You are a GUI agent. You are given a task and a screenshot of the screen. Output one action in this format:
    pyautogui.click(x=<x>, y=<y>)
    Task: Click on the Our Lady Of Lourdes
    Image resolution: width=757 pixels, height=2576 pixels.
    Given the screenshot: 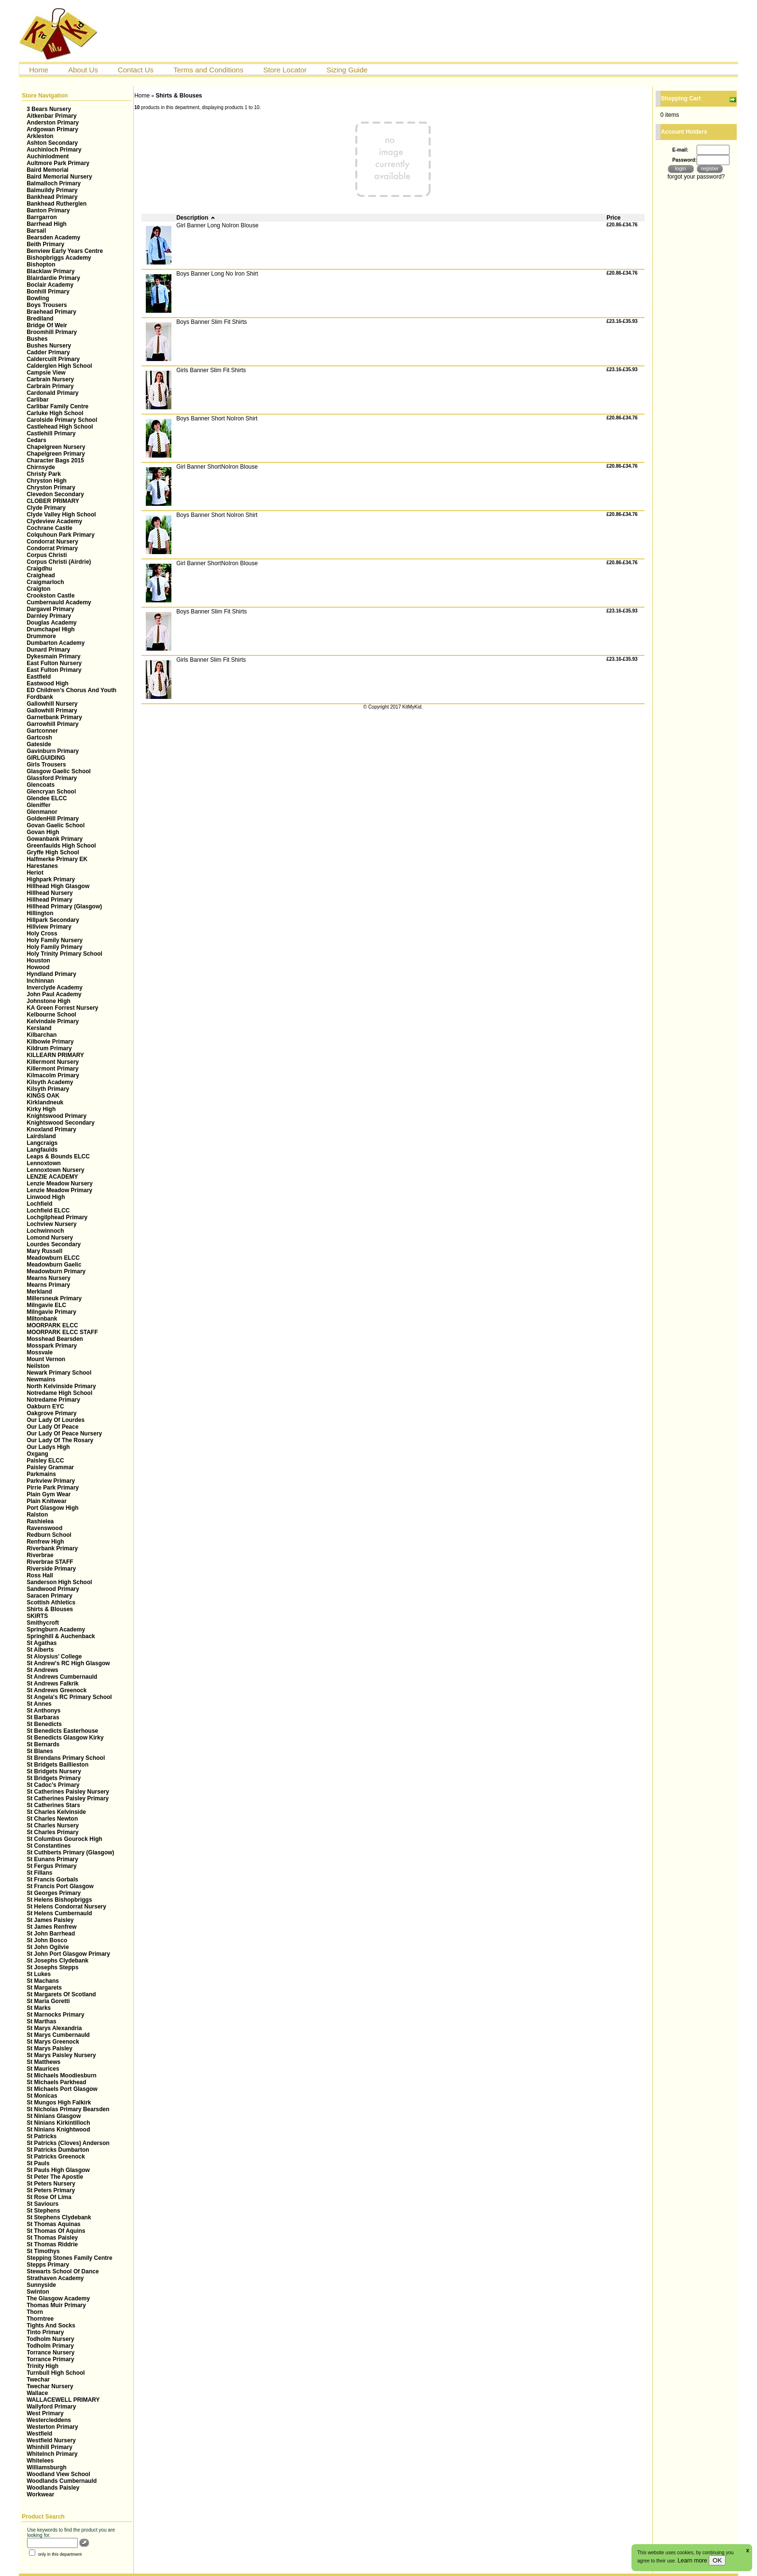 What is the action you would take?
    pyautogui.click(x=55, y=1420)
    